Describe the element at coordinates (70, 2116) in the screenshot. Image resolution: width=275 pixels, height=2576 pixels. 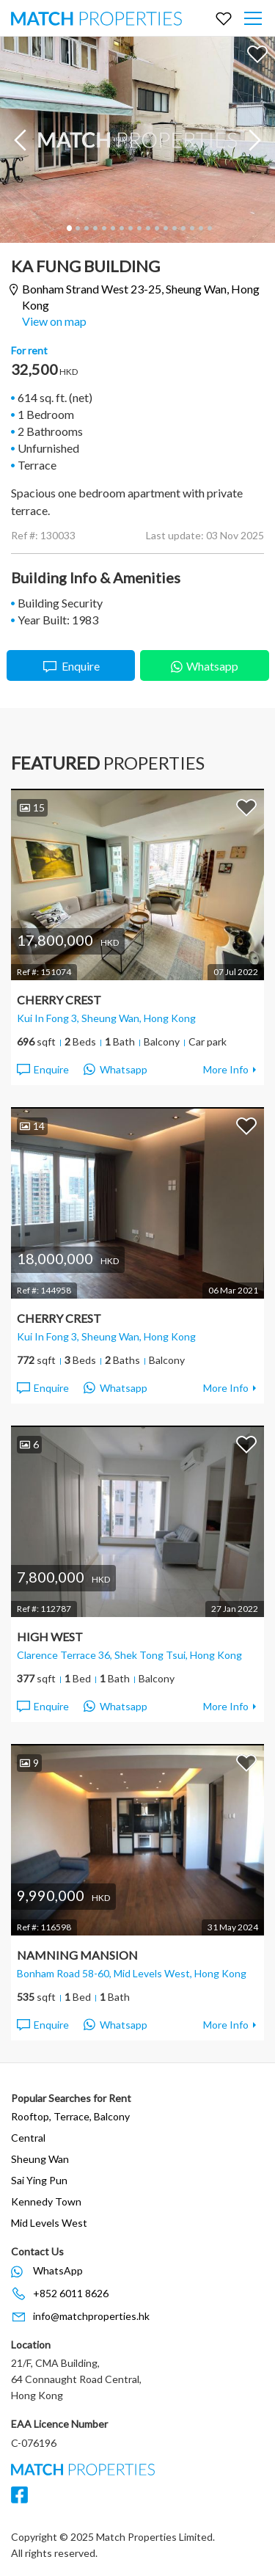
I see `Rooftop, Terrace, Balcony` at that location.